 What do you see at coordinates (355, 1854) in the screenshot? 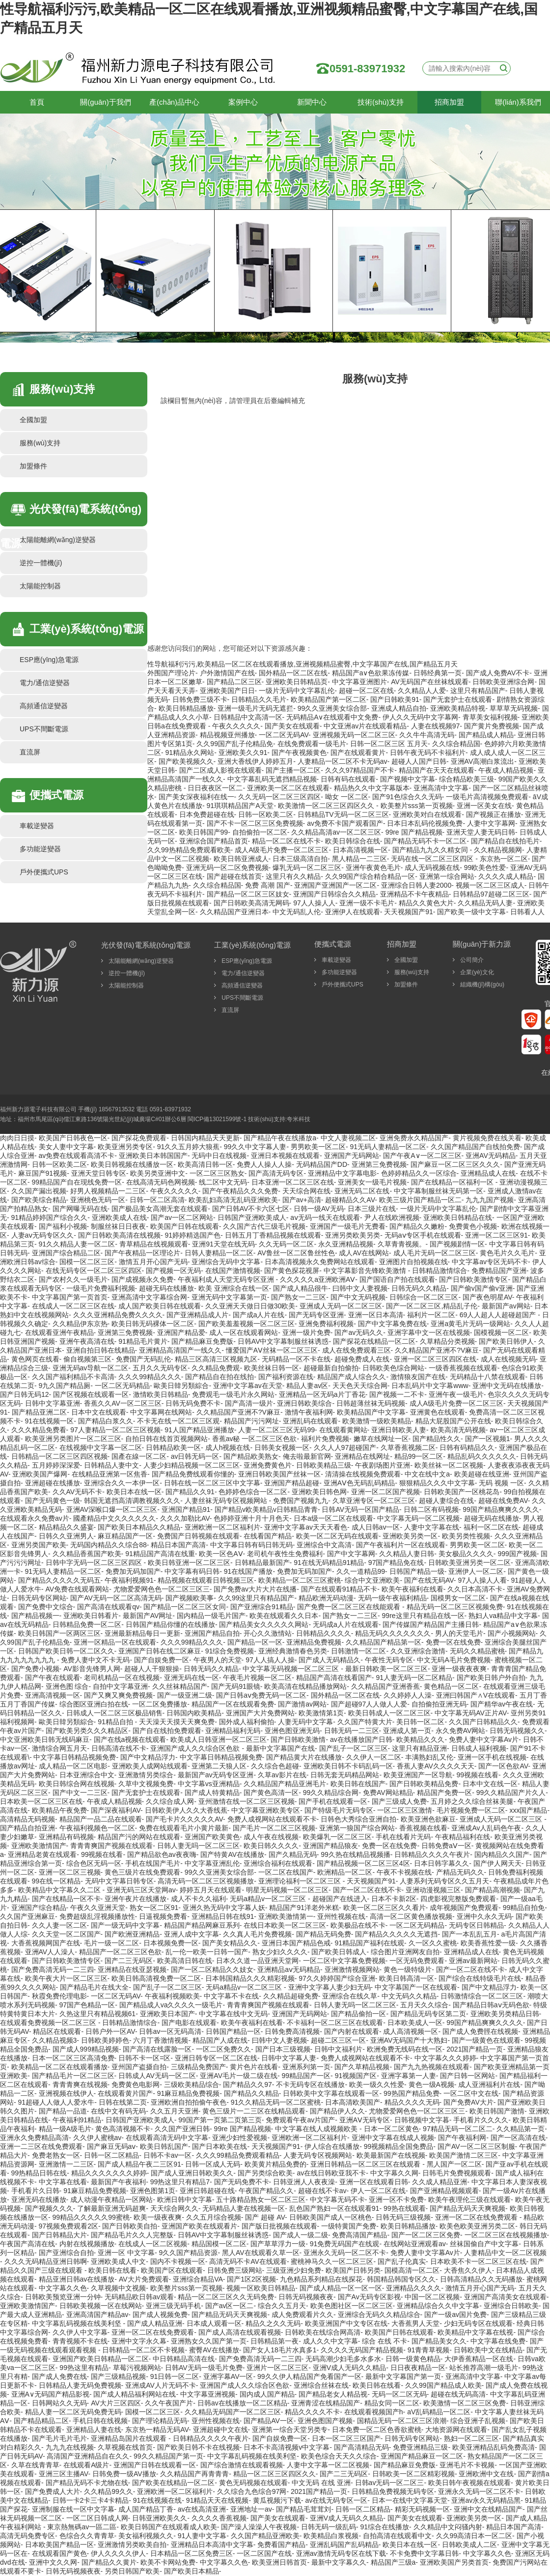
I see `99久热在线精品视频播` at bounding box center [355, 1854].